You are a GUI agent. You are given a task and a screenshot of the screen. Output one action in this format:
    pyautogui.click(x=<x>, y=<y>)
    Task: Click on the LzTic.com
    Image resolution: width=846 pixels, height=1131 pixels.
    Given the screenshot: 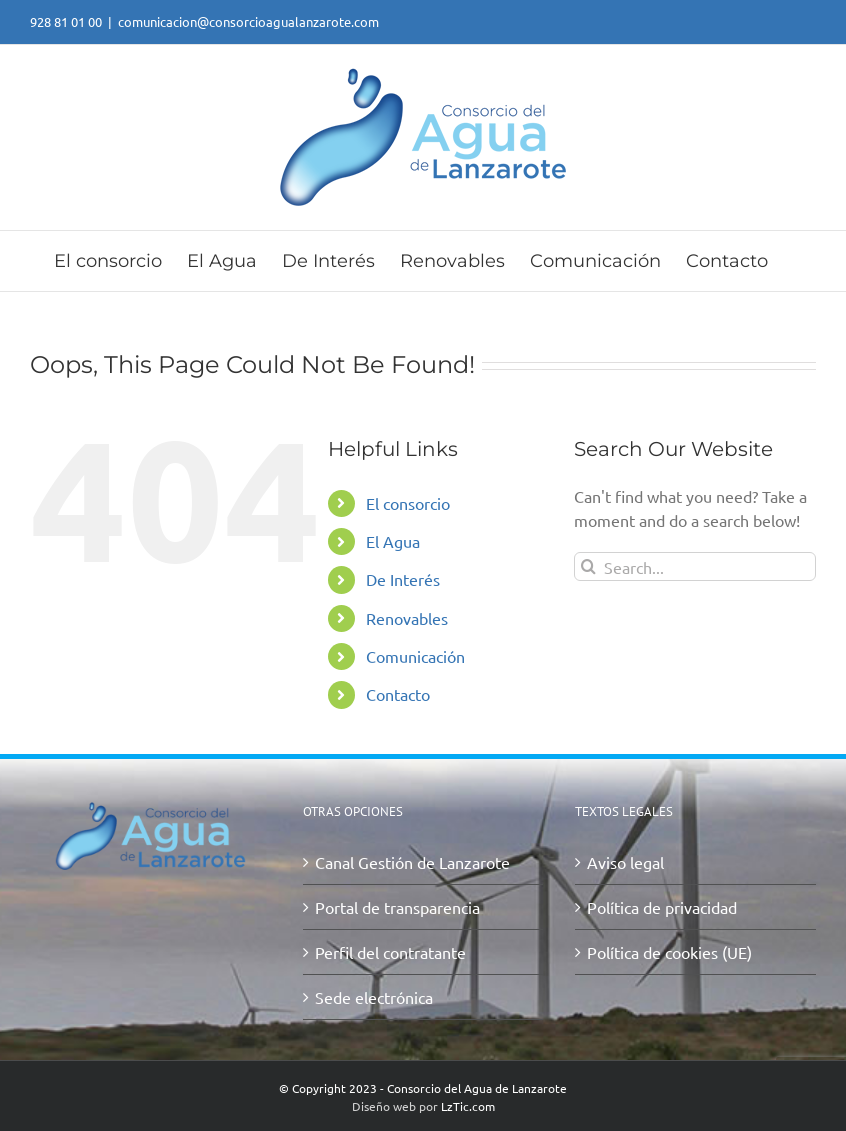 What is the action you would take?
    pyautogui.click(x=468, y=1106)
    